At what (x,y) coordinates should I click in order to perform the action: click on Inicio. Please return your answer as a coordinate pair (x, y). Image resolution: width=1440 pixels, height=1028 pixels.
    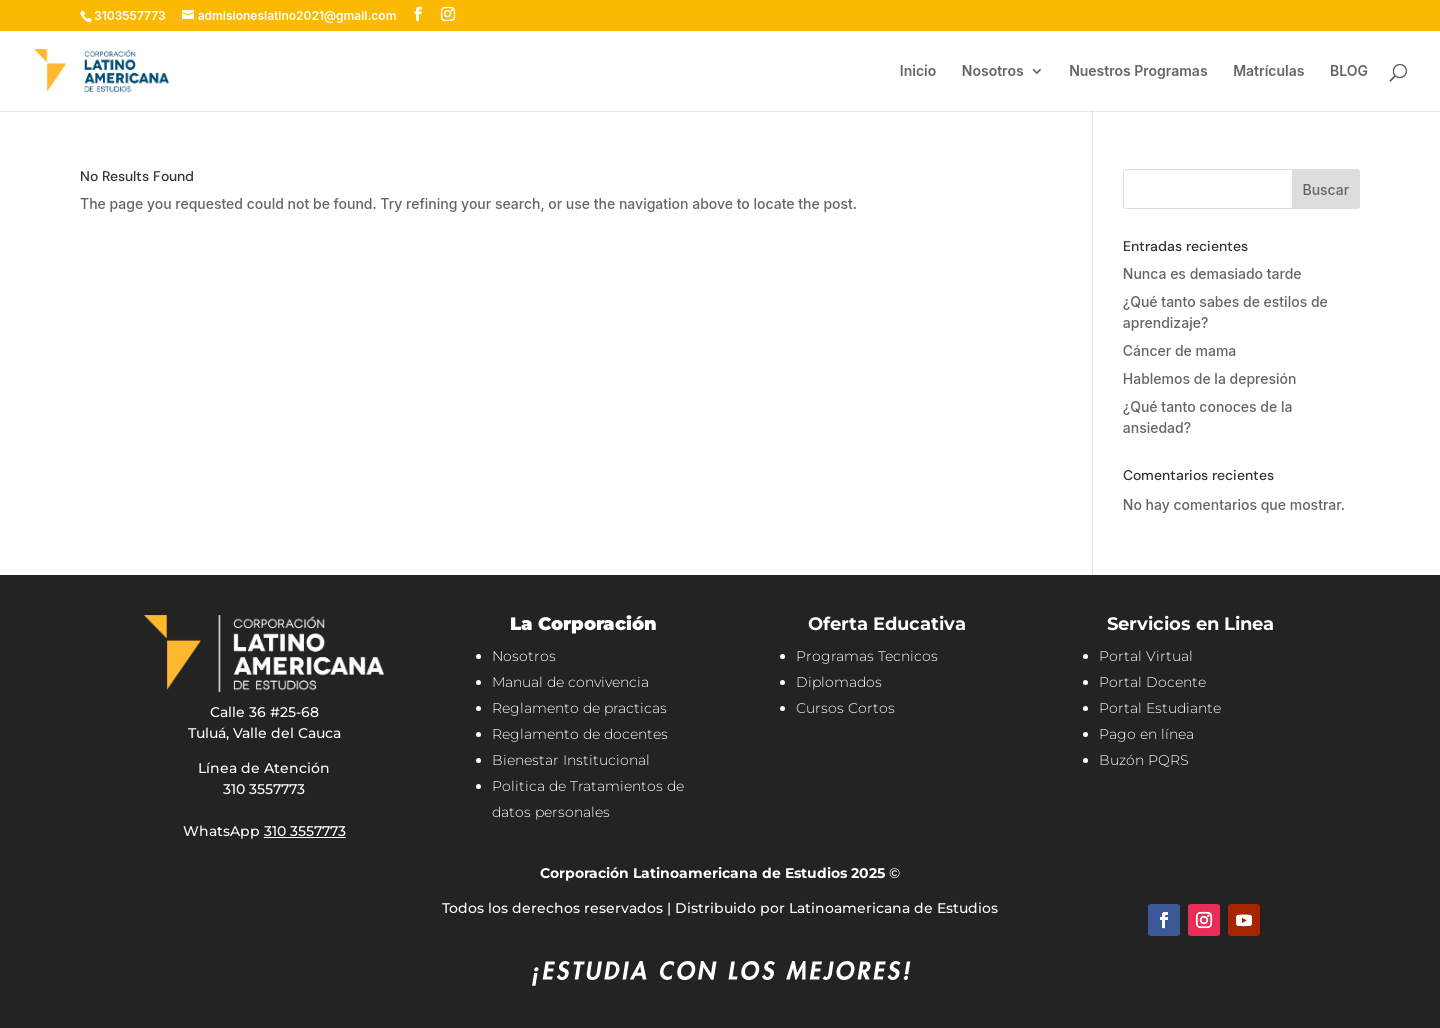
    Looking at the image, I should click on (918, 71).